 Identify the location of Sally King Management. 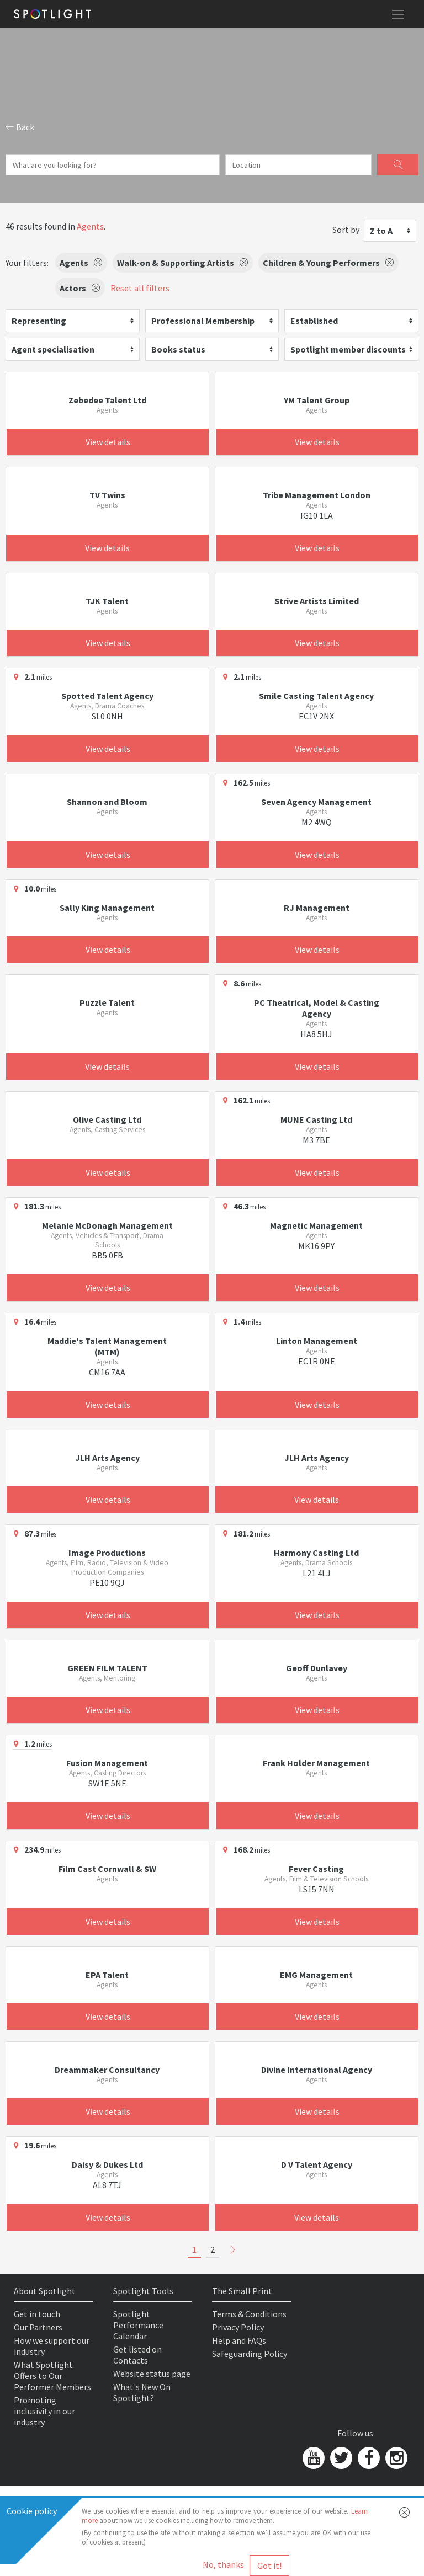
(107, 907).